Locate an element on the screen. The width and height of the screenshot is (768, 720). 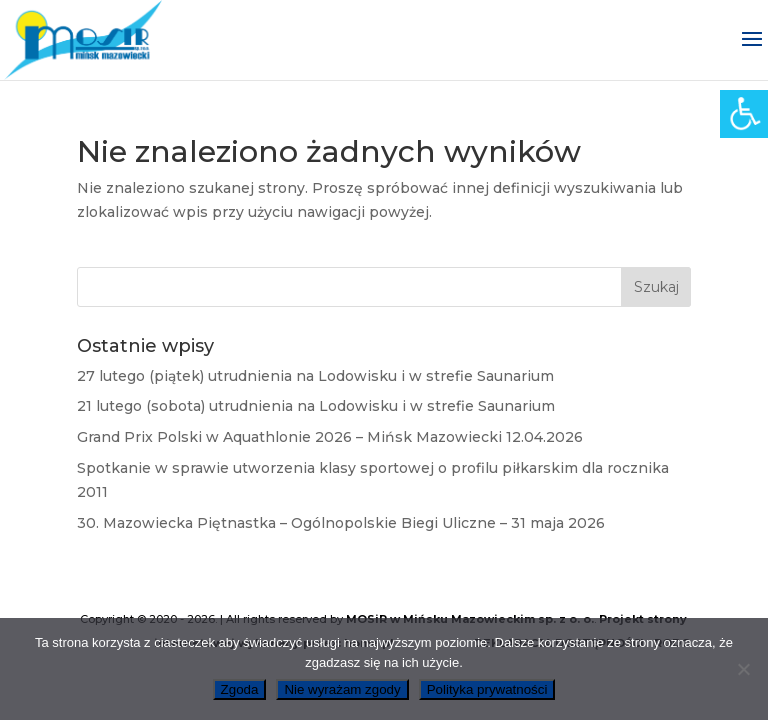
Grand Prix Polski w Aquathlonie 2026 – Mińsk Mazowiecki 12.04.2026 [link] is located at coordinates (330, 437).